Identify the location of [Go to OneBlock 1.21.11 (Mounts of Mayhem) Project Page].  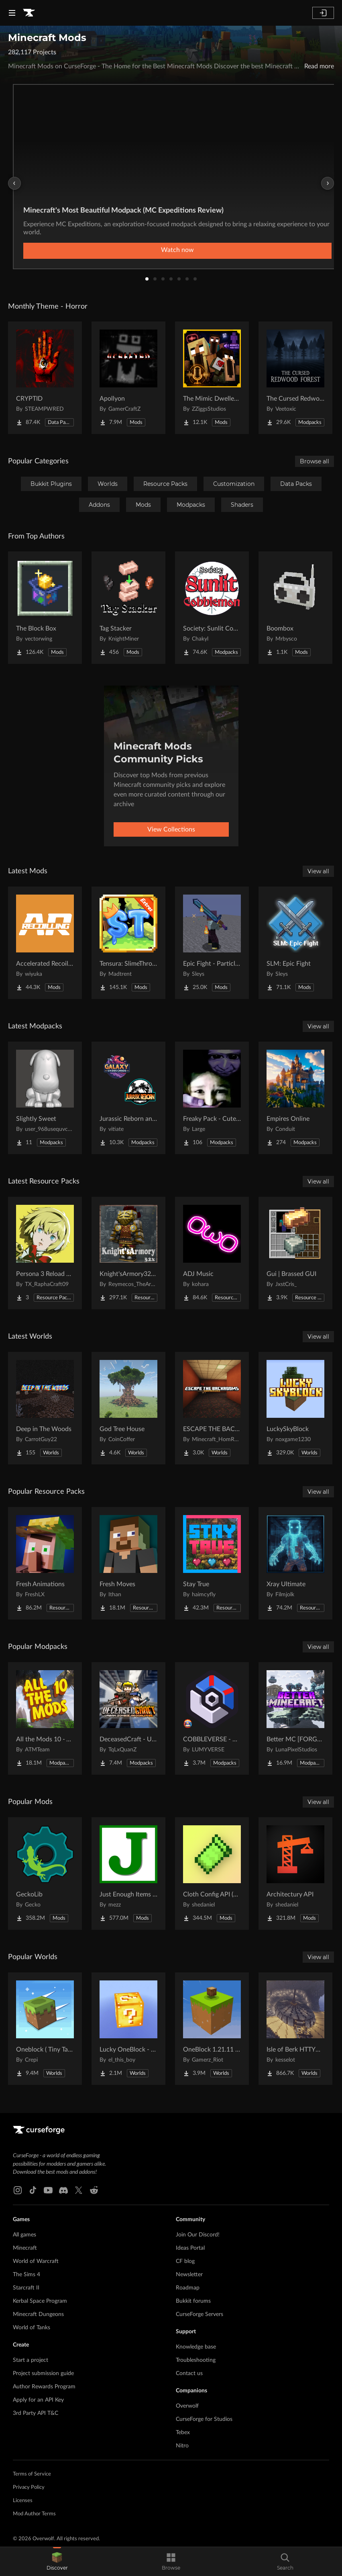
(212, 2028).